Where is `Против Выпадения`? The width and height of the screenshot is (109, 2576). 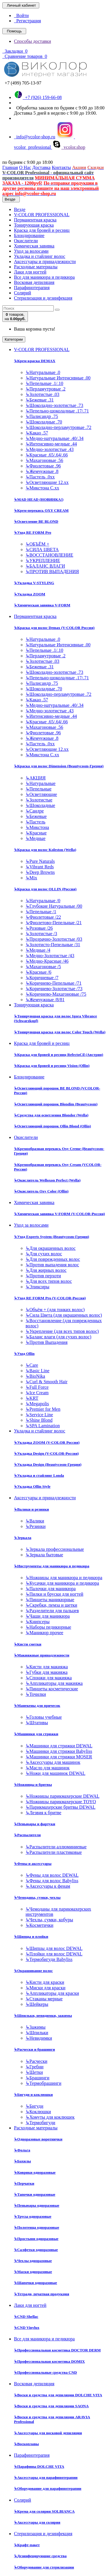 Против Выпадения is located at coordinates (46, 1342).